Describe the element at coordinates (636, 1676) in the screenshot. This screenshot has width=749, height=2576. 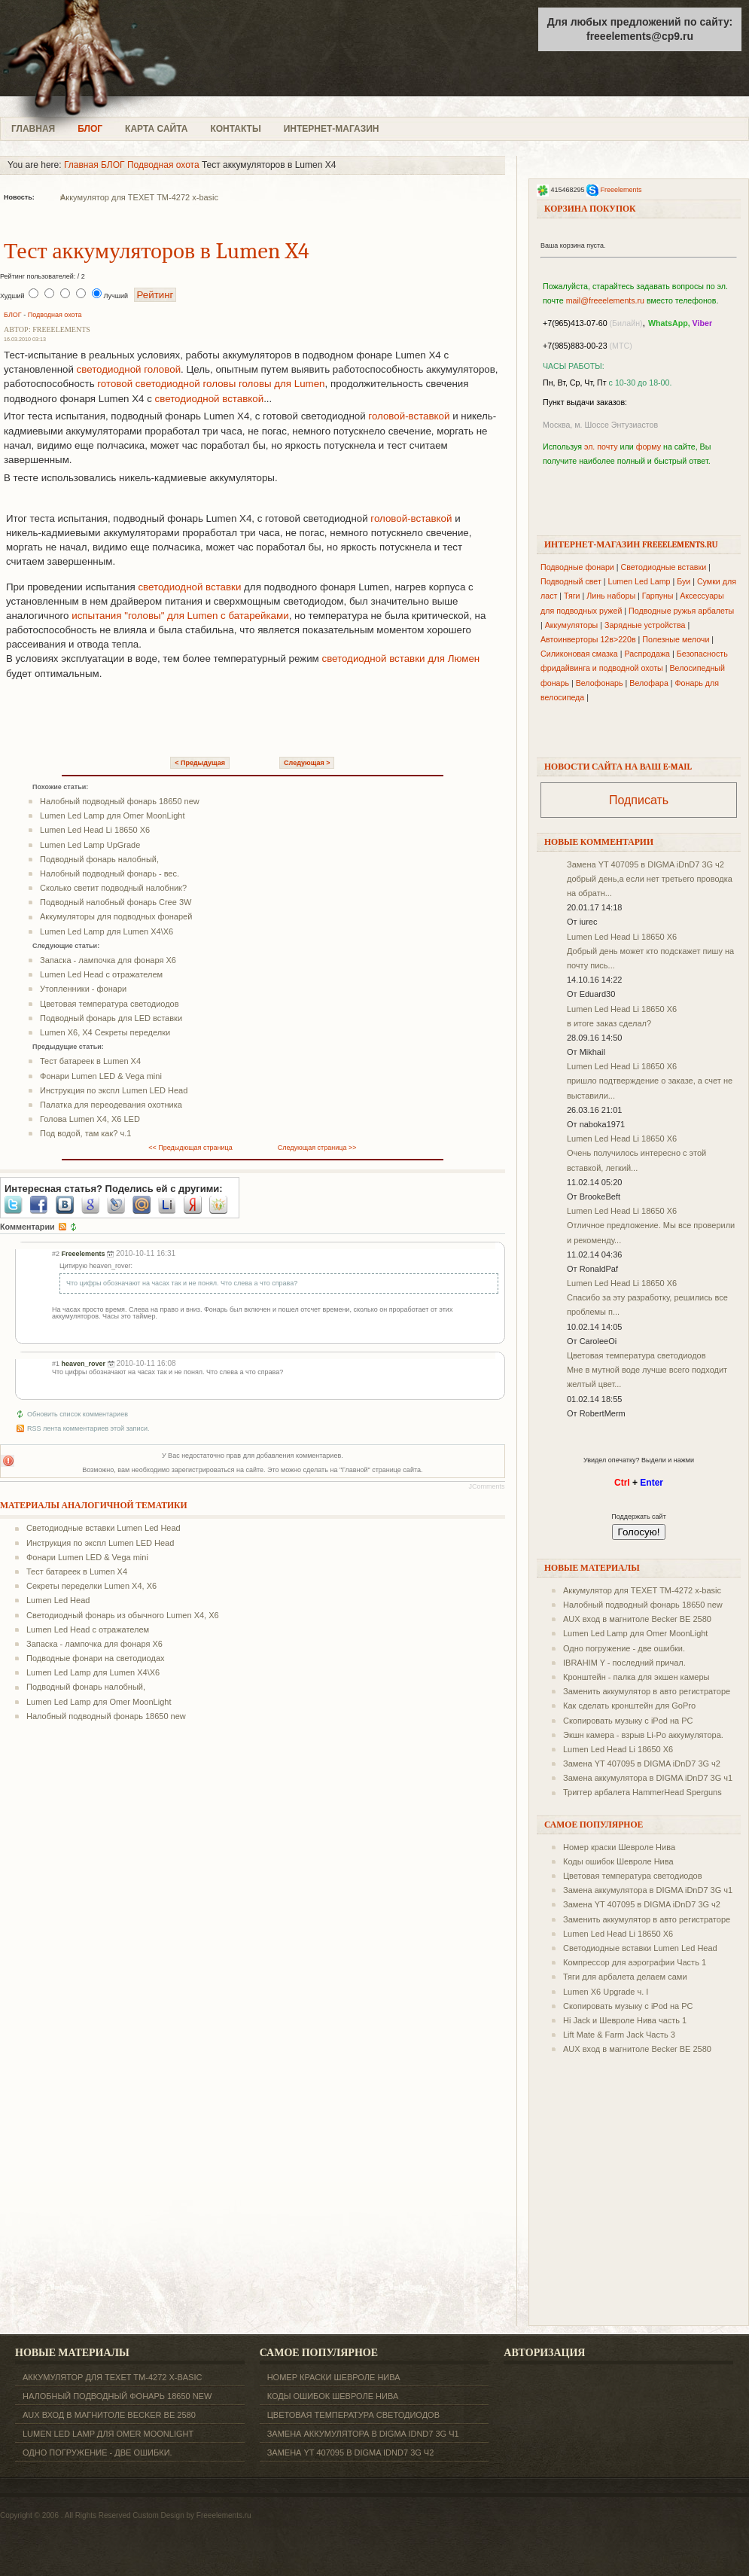
I see `Кронштейн - палка для экшен камеры` at that location.